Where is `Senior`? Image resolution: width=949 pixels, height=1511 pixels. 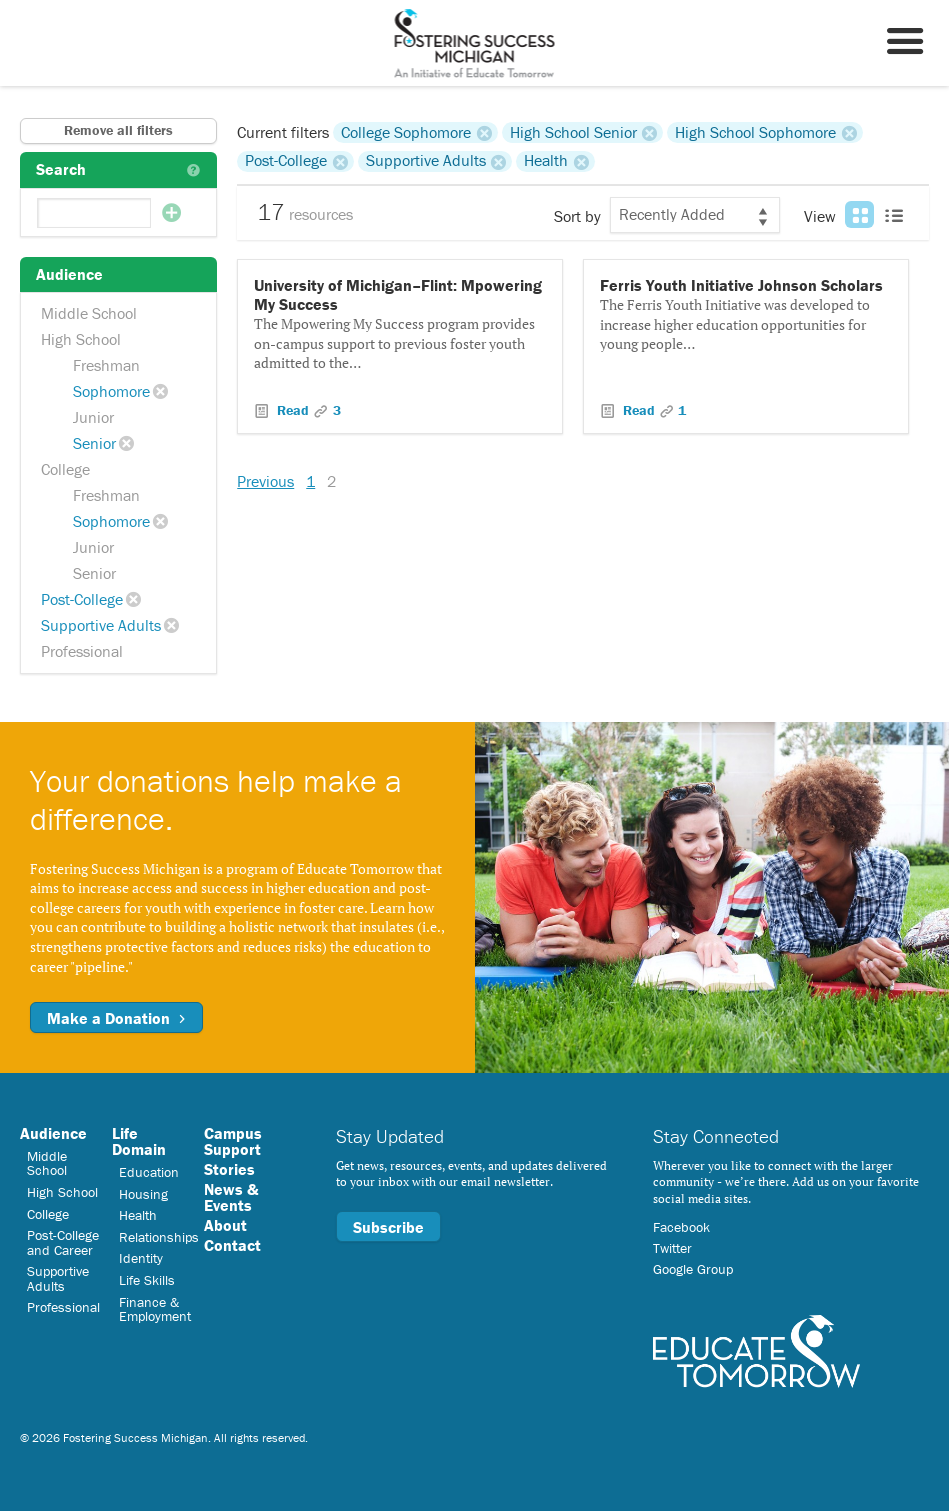
Senior is located at coordinates (94, 443).